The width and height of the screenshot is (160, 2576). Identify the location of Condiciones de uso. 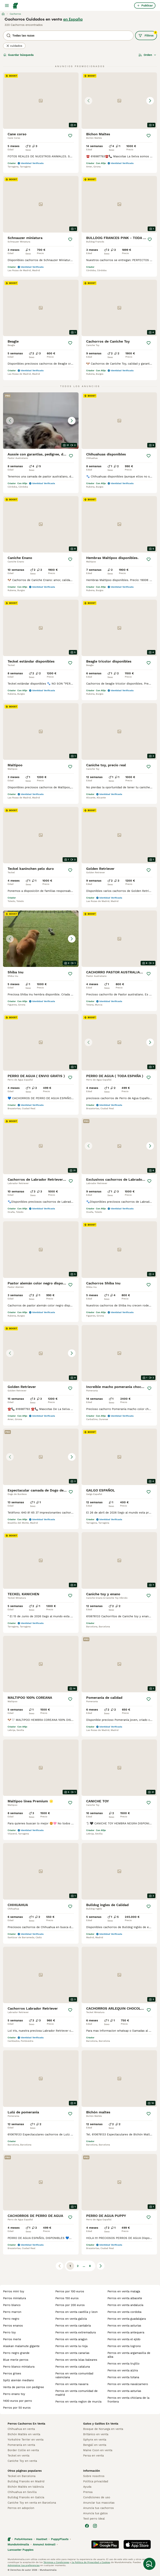
(96, 2497).